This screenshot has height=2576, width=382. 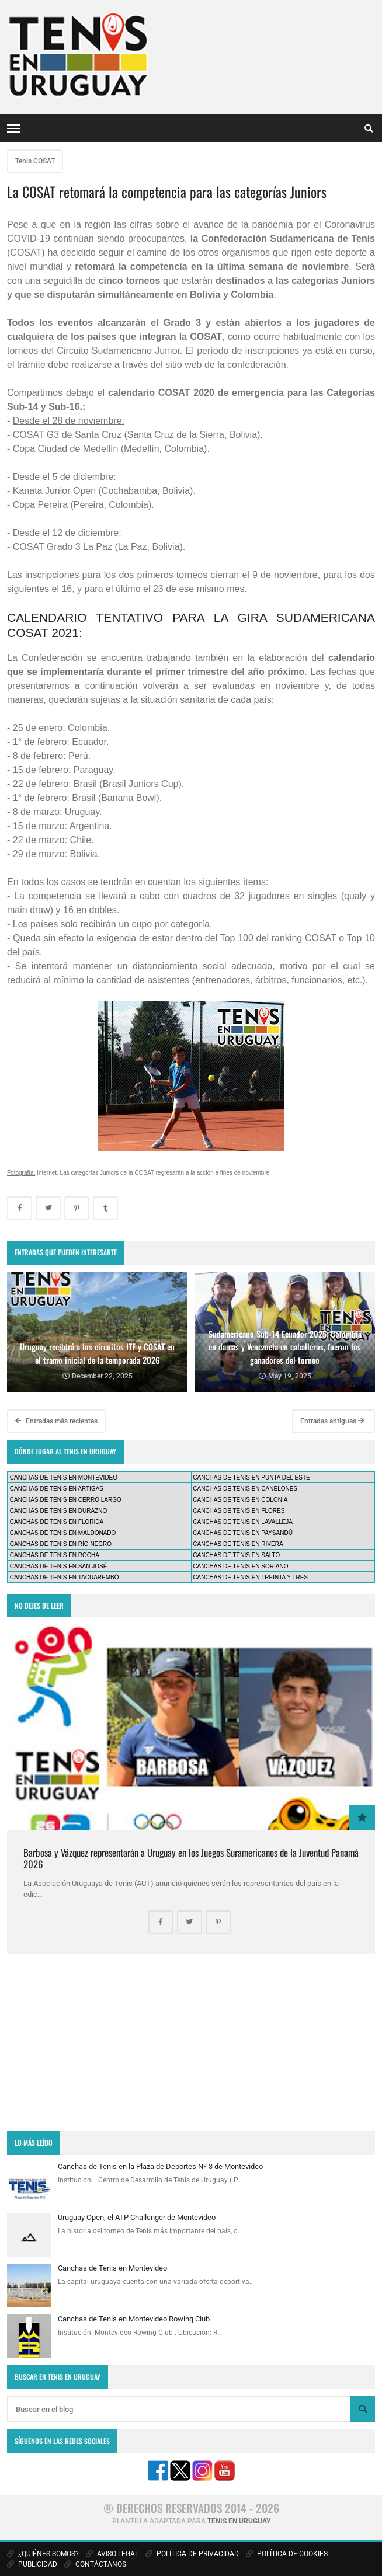 I want to click on ¿QUIÉNES SOMOS?, so click(x=43, y=2554).